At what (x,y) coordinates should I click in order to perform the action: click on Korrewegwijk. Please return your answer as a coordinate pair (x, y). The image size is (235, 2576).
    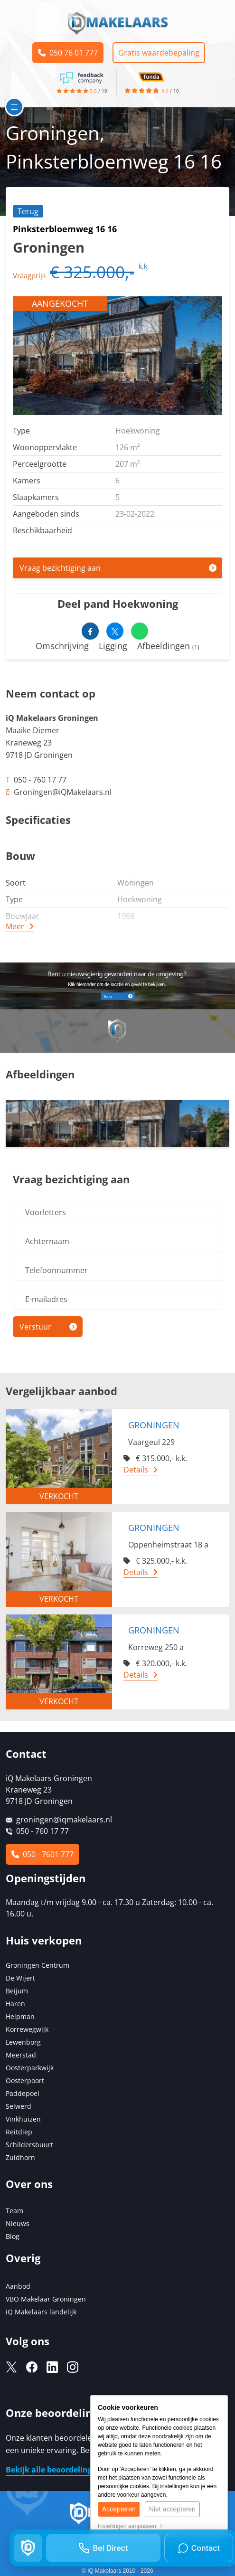
    Looking at the image, I should click on (27, 2029).